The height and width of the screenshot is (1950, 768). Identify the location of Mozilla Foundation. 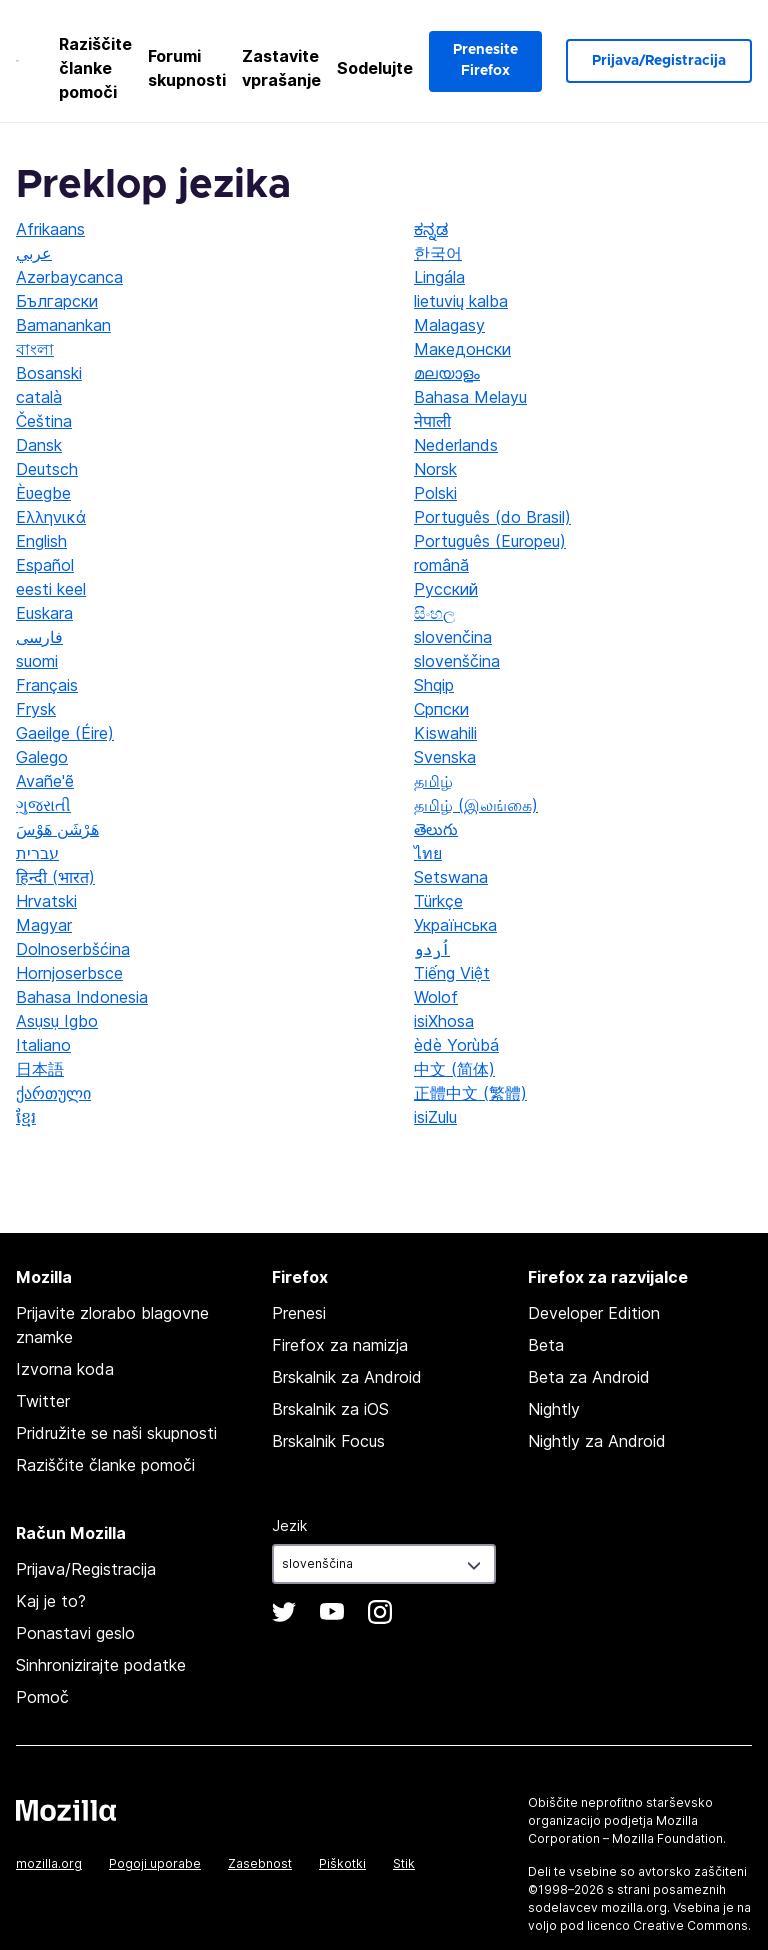
(667, 1838).